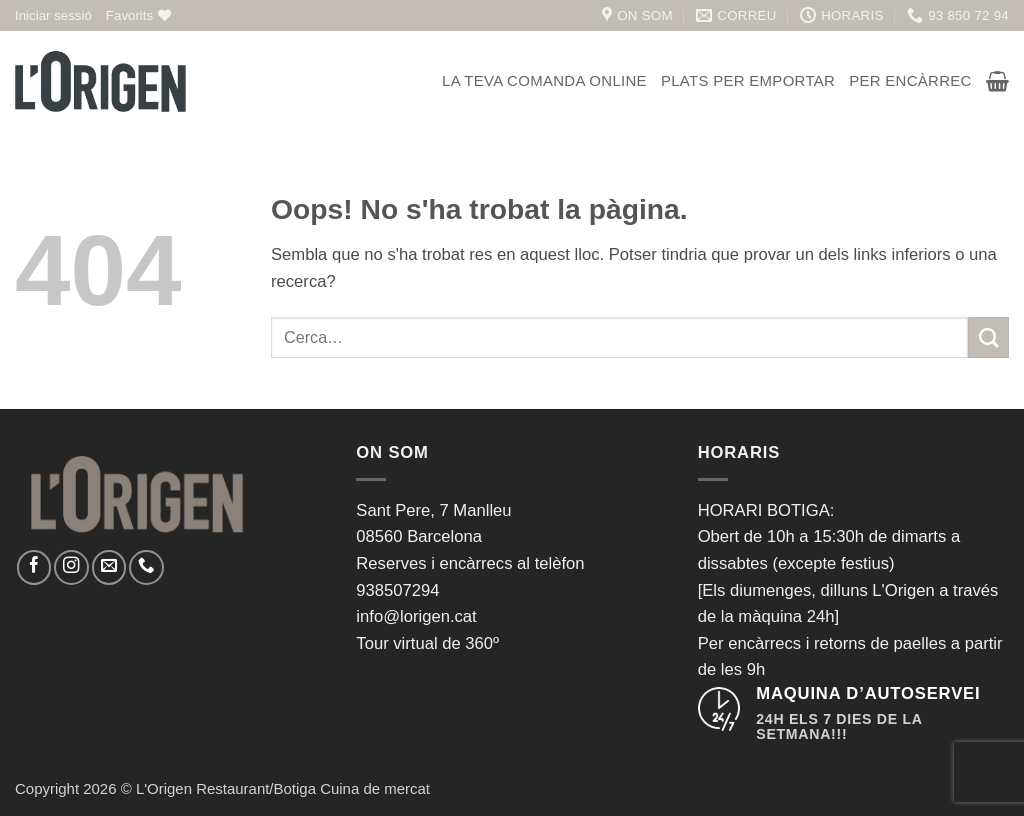 This screenshot has width=1024, height=816. What do you see at coordinates (910, 80) in the screenshot?
I see `Per encàrrec` at bounding box center [910, 80].